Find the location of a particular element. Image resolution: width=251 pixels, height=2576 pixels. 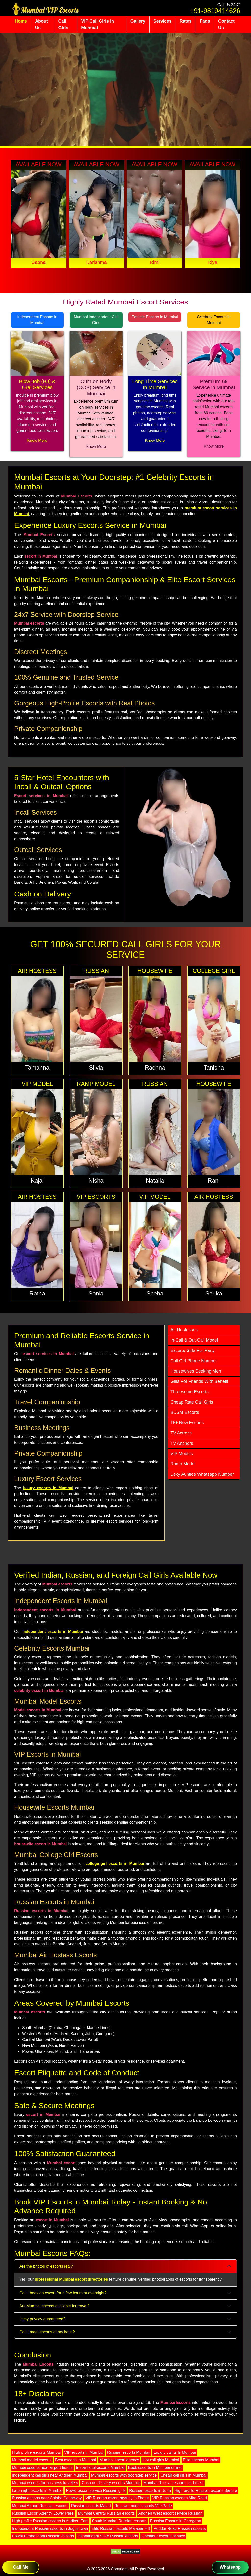

Russian Escorts in Goregaon is located at coordinates (175, 2521).